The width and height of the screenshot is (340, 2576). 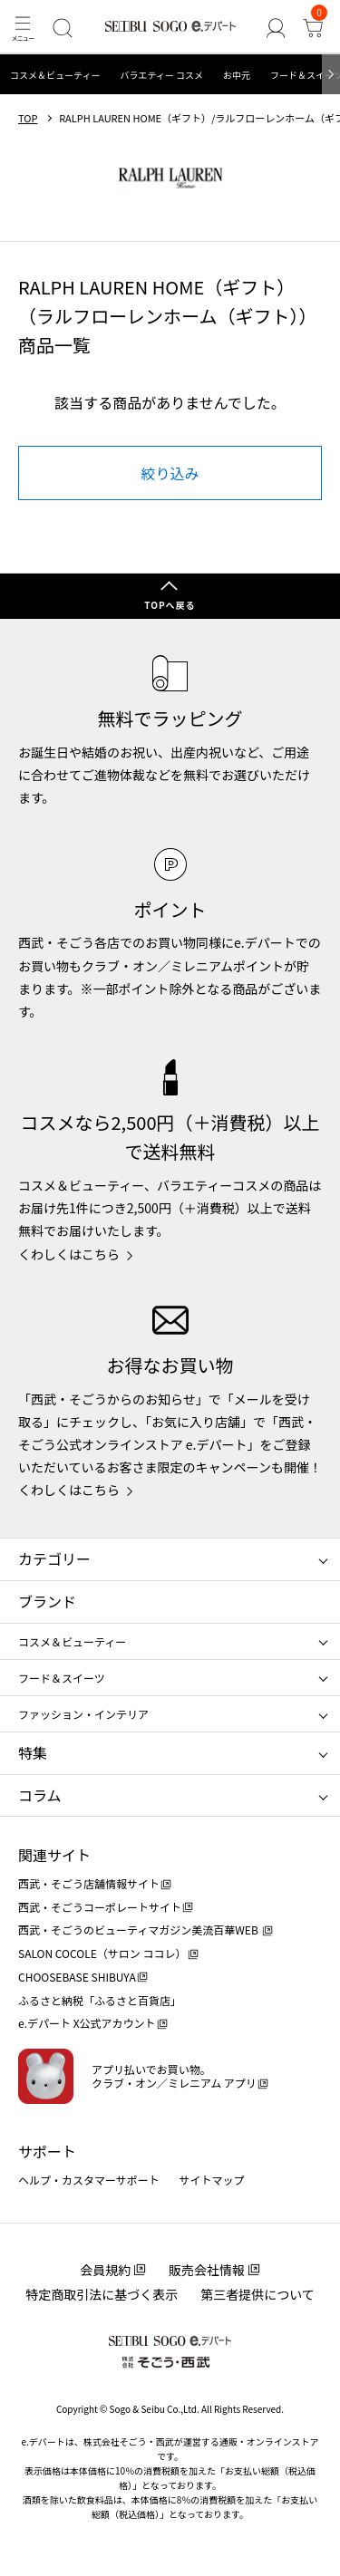 I want to click on カテゴリー, so click(x=54, y=1558).